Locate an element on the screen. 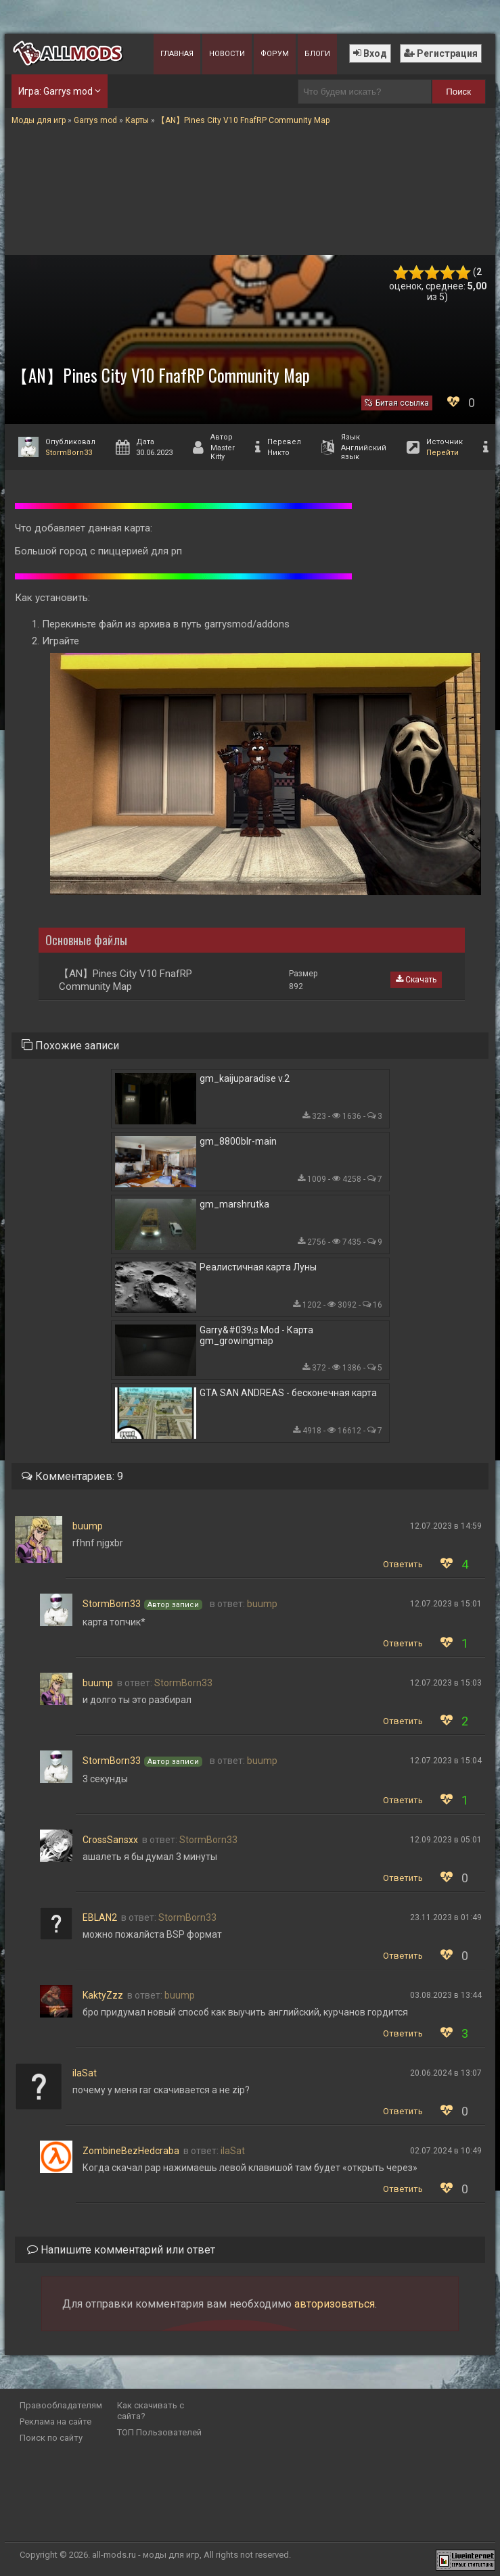  Правообладателям is located at coordinates (61, 2405).